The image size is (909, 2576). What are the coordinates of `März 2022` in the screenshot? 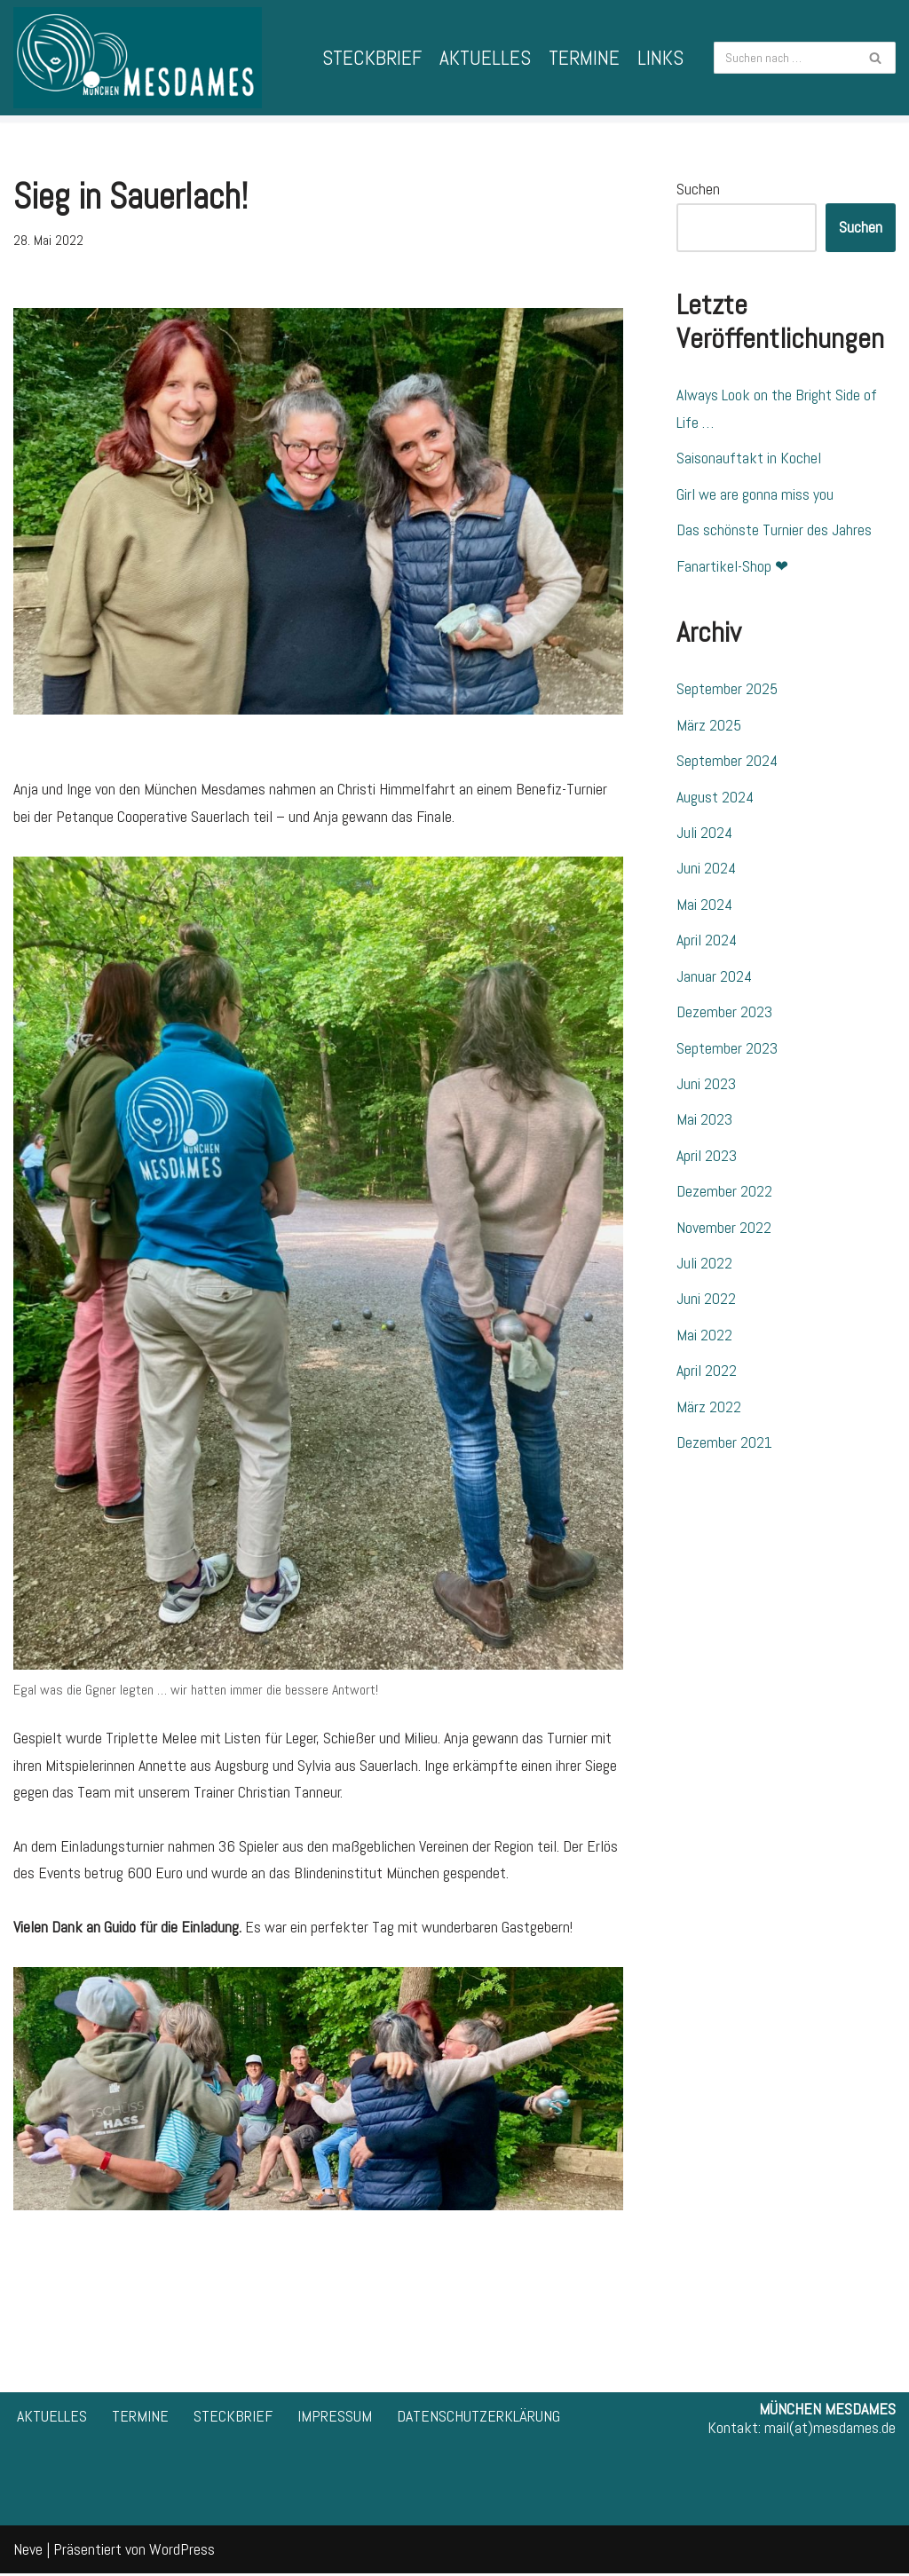 It's located at (708, 1410).